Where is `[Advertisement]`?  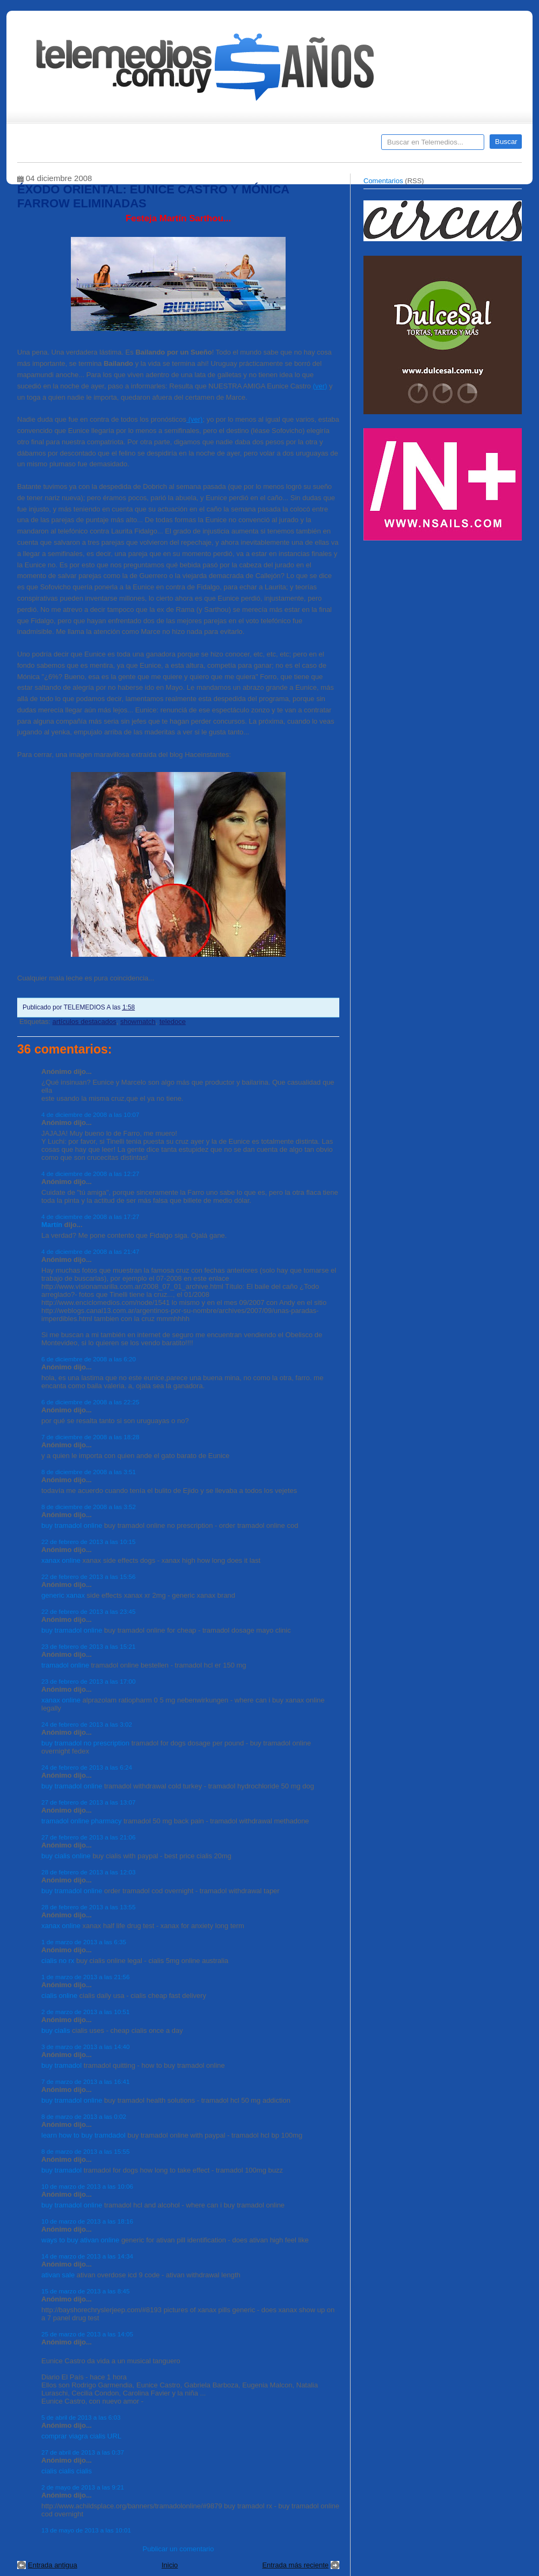 [Advertisement] is located at coordinates (444, 622).